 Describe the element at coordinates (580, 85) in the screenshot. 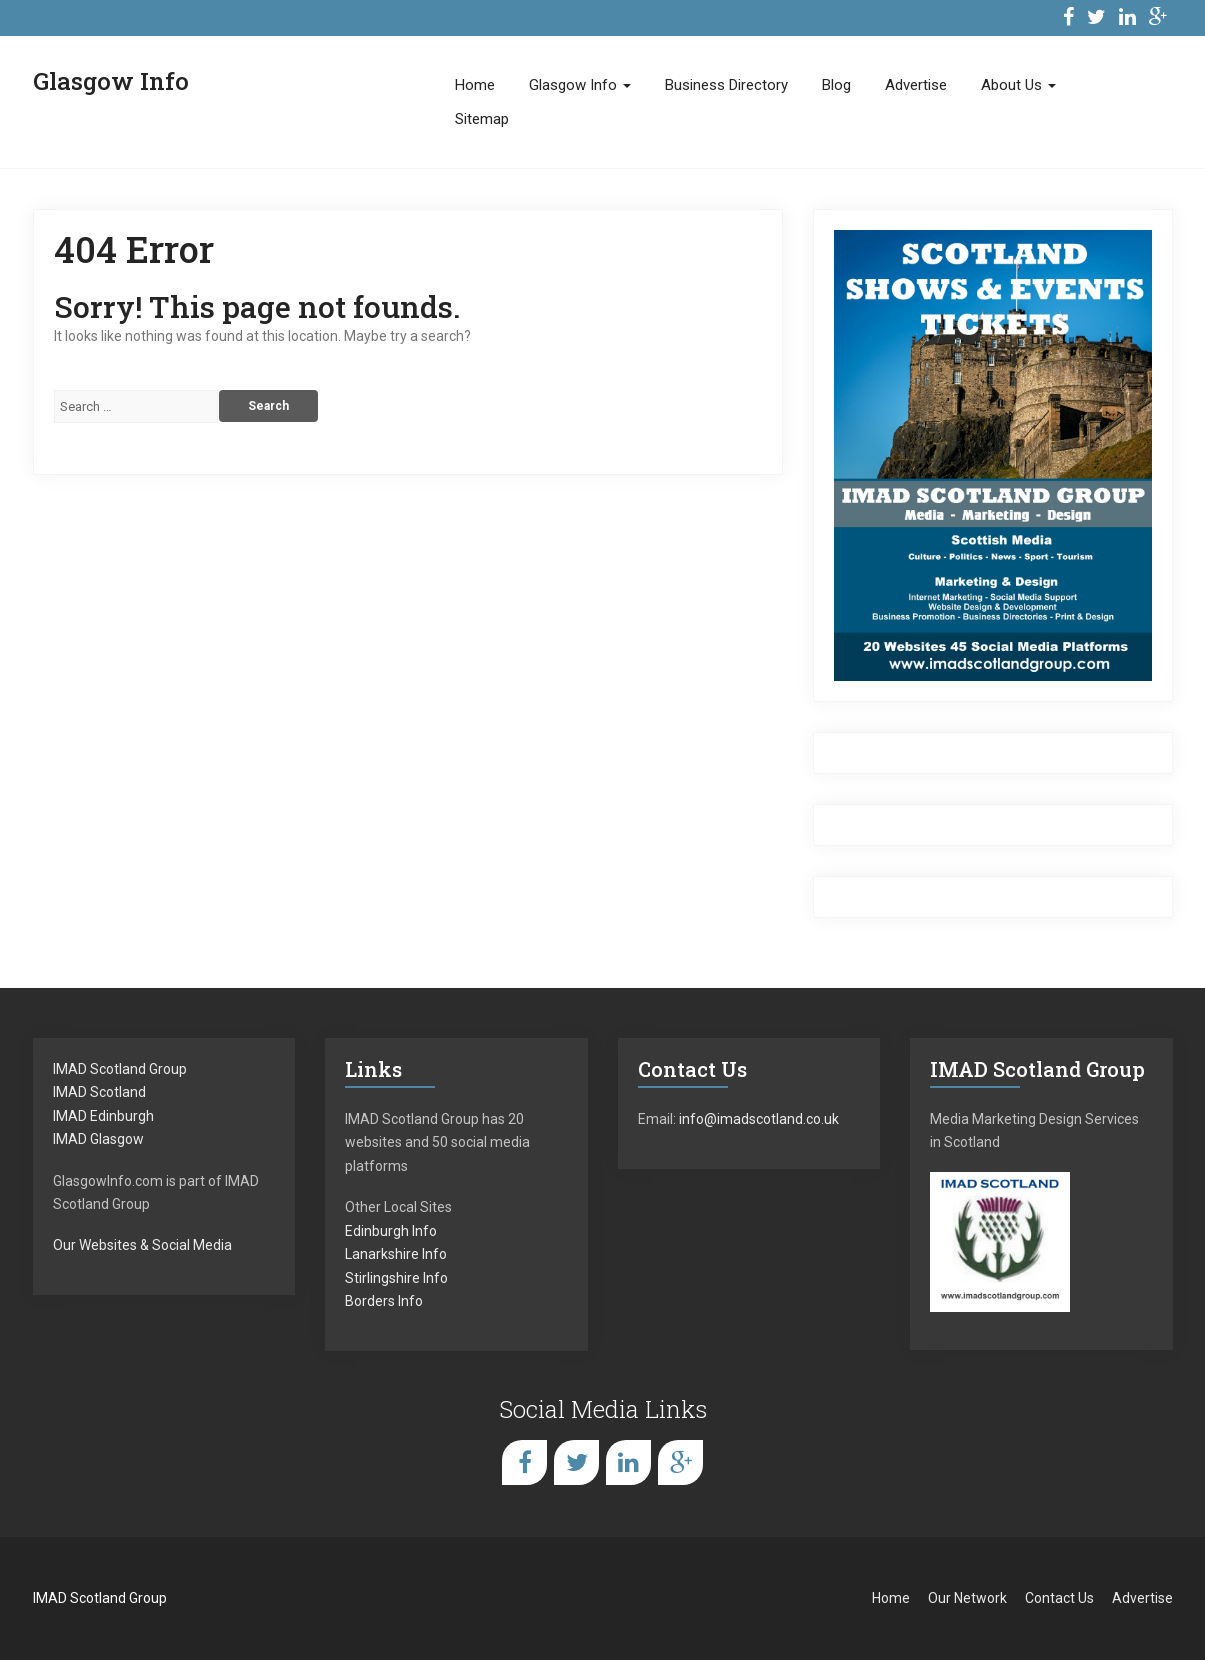

I see `Glasgow Info` at that location.